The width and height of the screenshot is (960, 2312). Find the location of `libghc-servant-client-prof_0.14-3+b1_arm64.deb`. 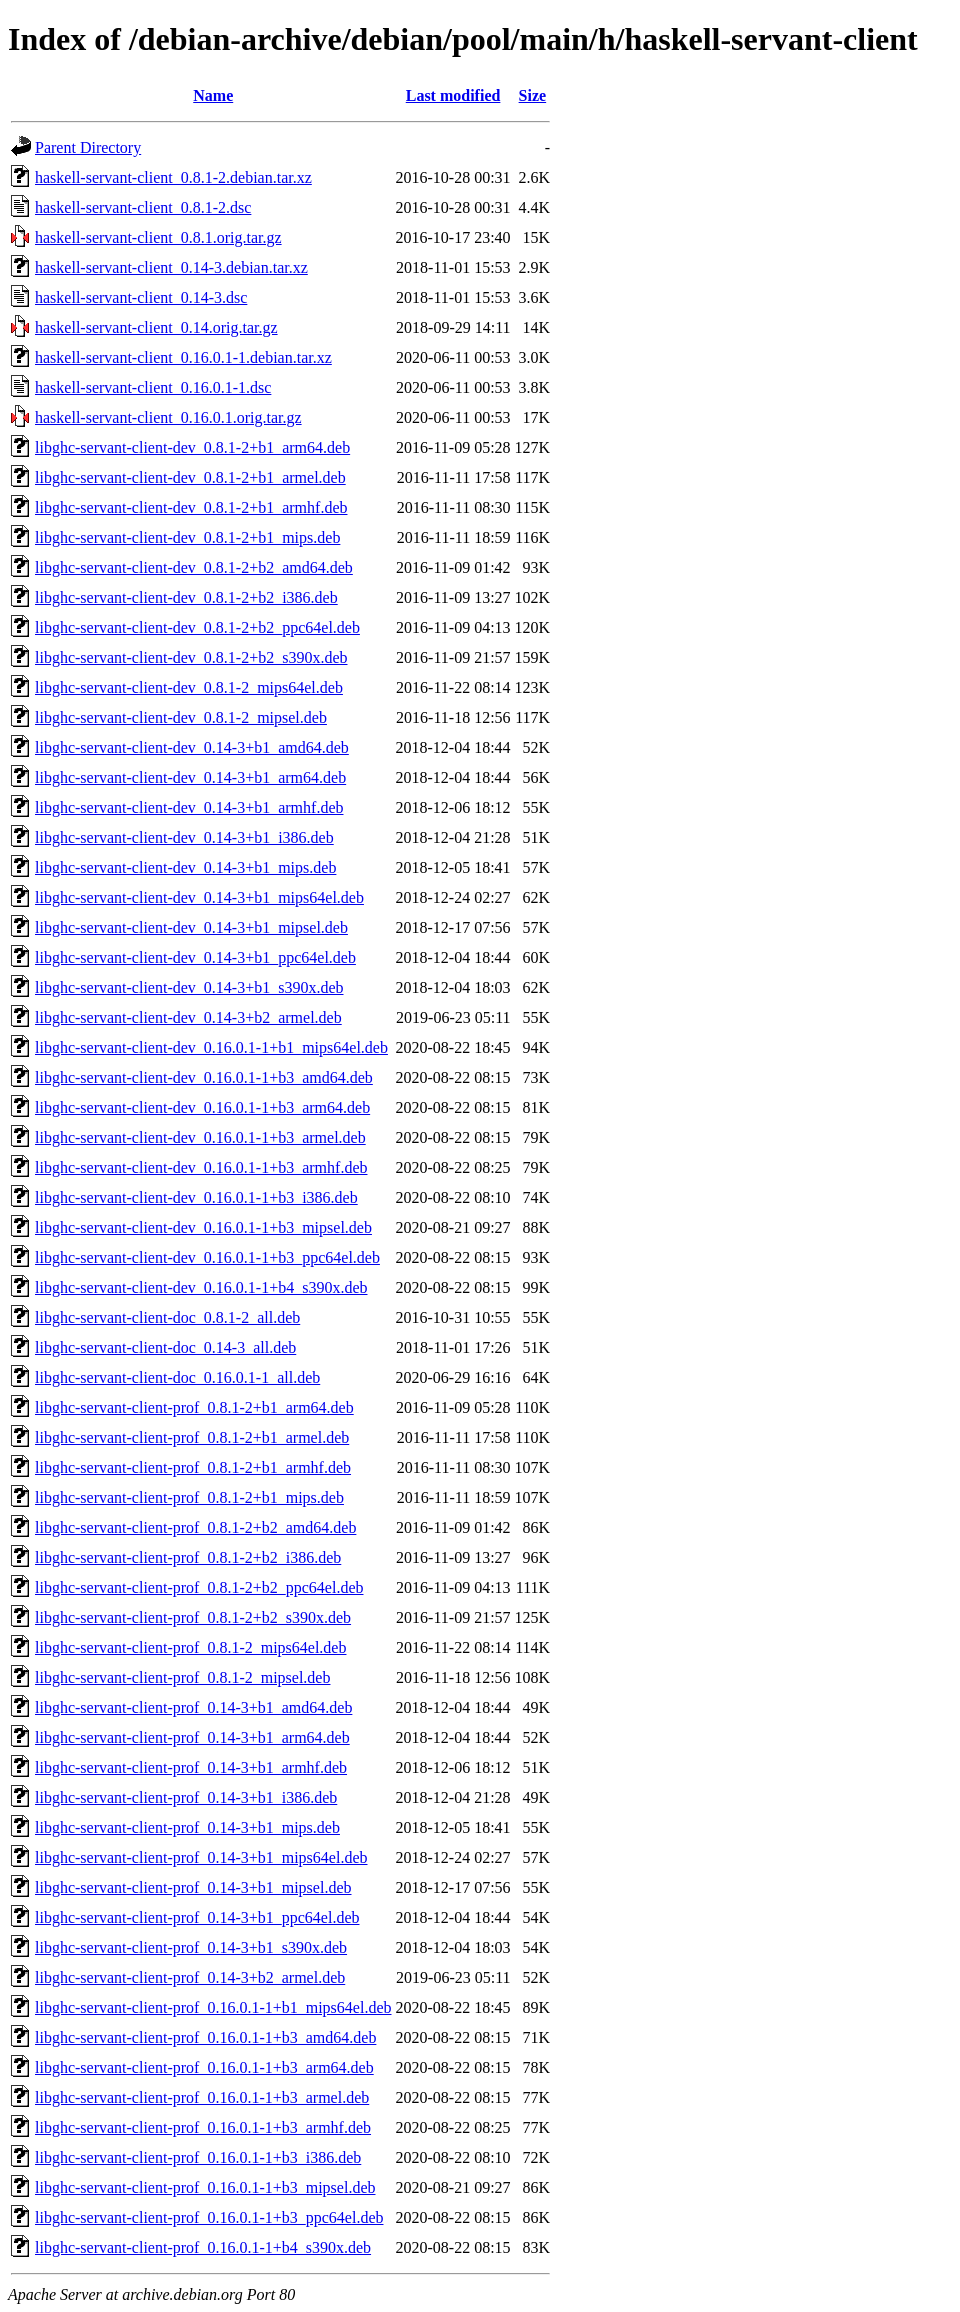

libghc-servant-client-prof_0.14-3+b1_arm64.deb is located at coordinates (192, 1737).